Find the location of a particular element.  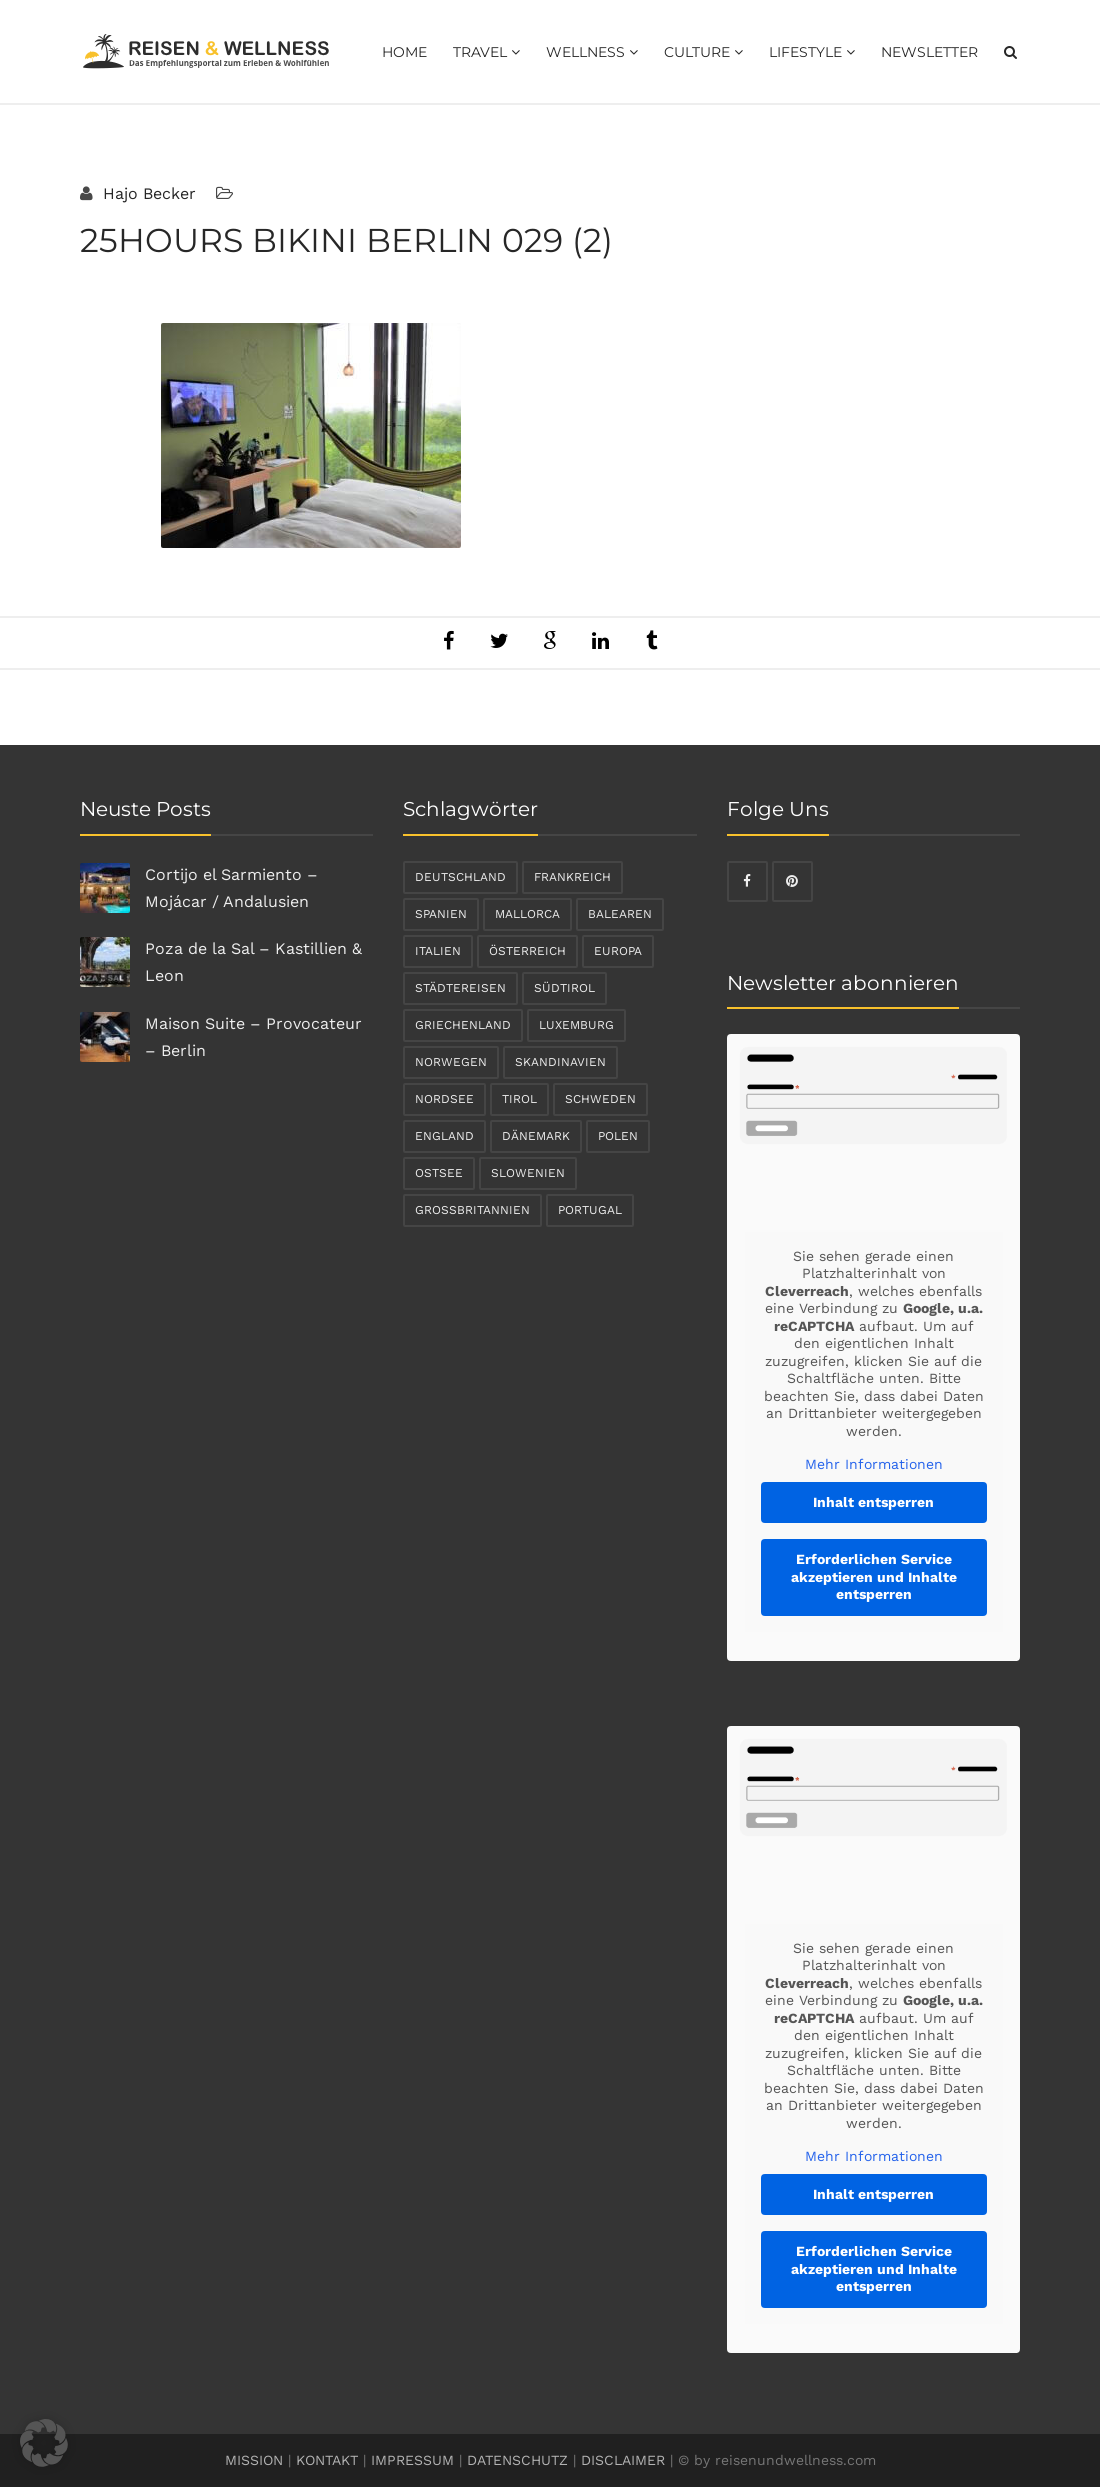

Tirol is located at coordinates (519, 1099).